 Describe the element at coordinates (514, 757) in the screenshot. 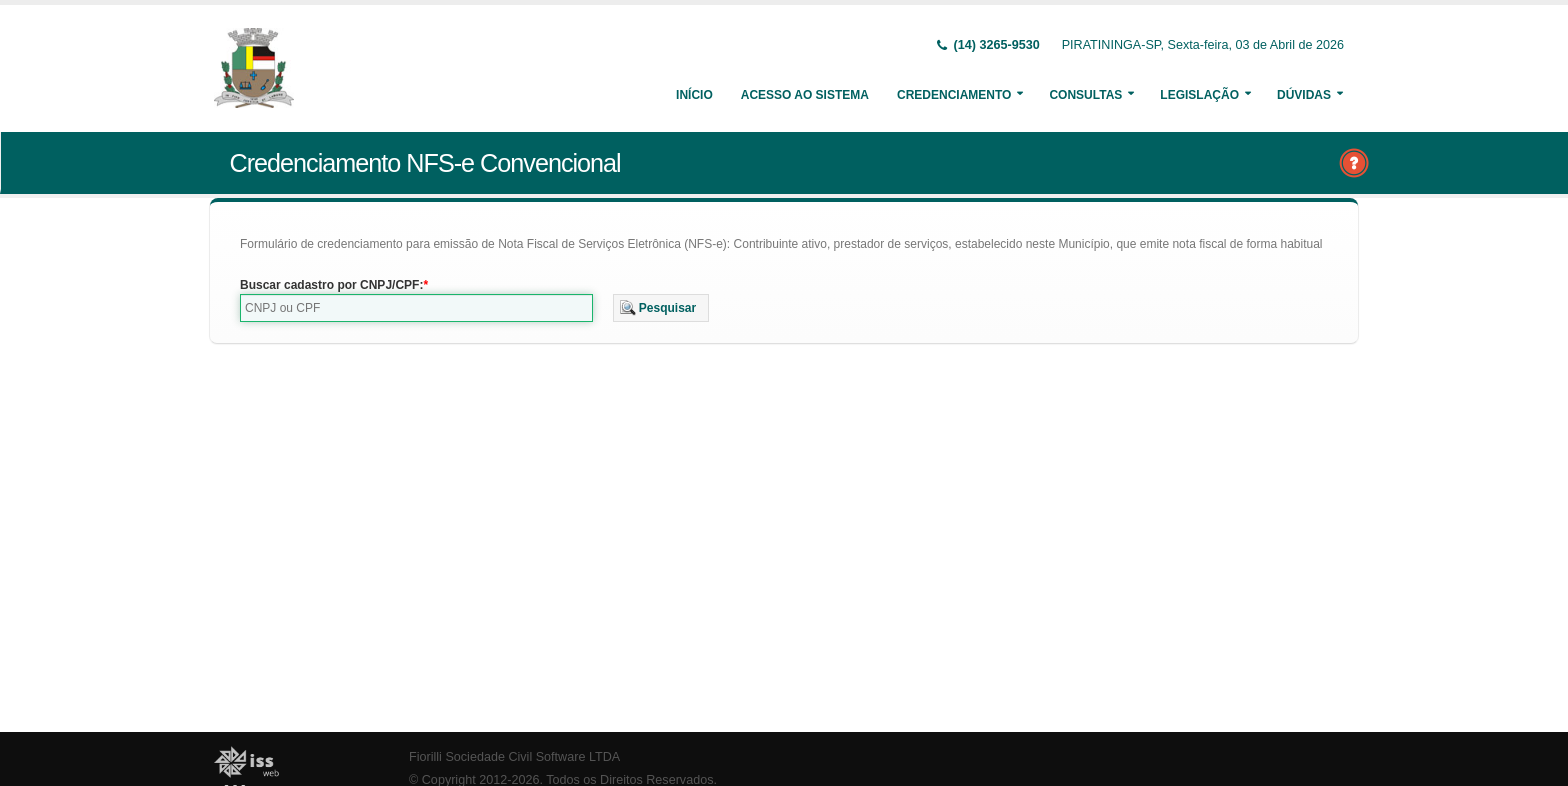

I see `Fiorilli Sociedade Civil Software LTDA` at that location.